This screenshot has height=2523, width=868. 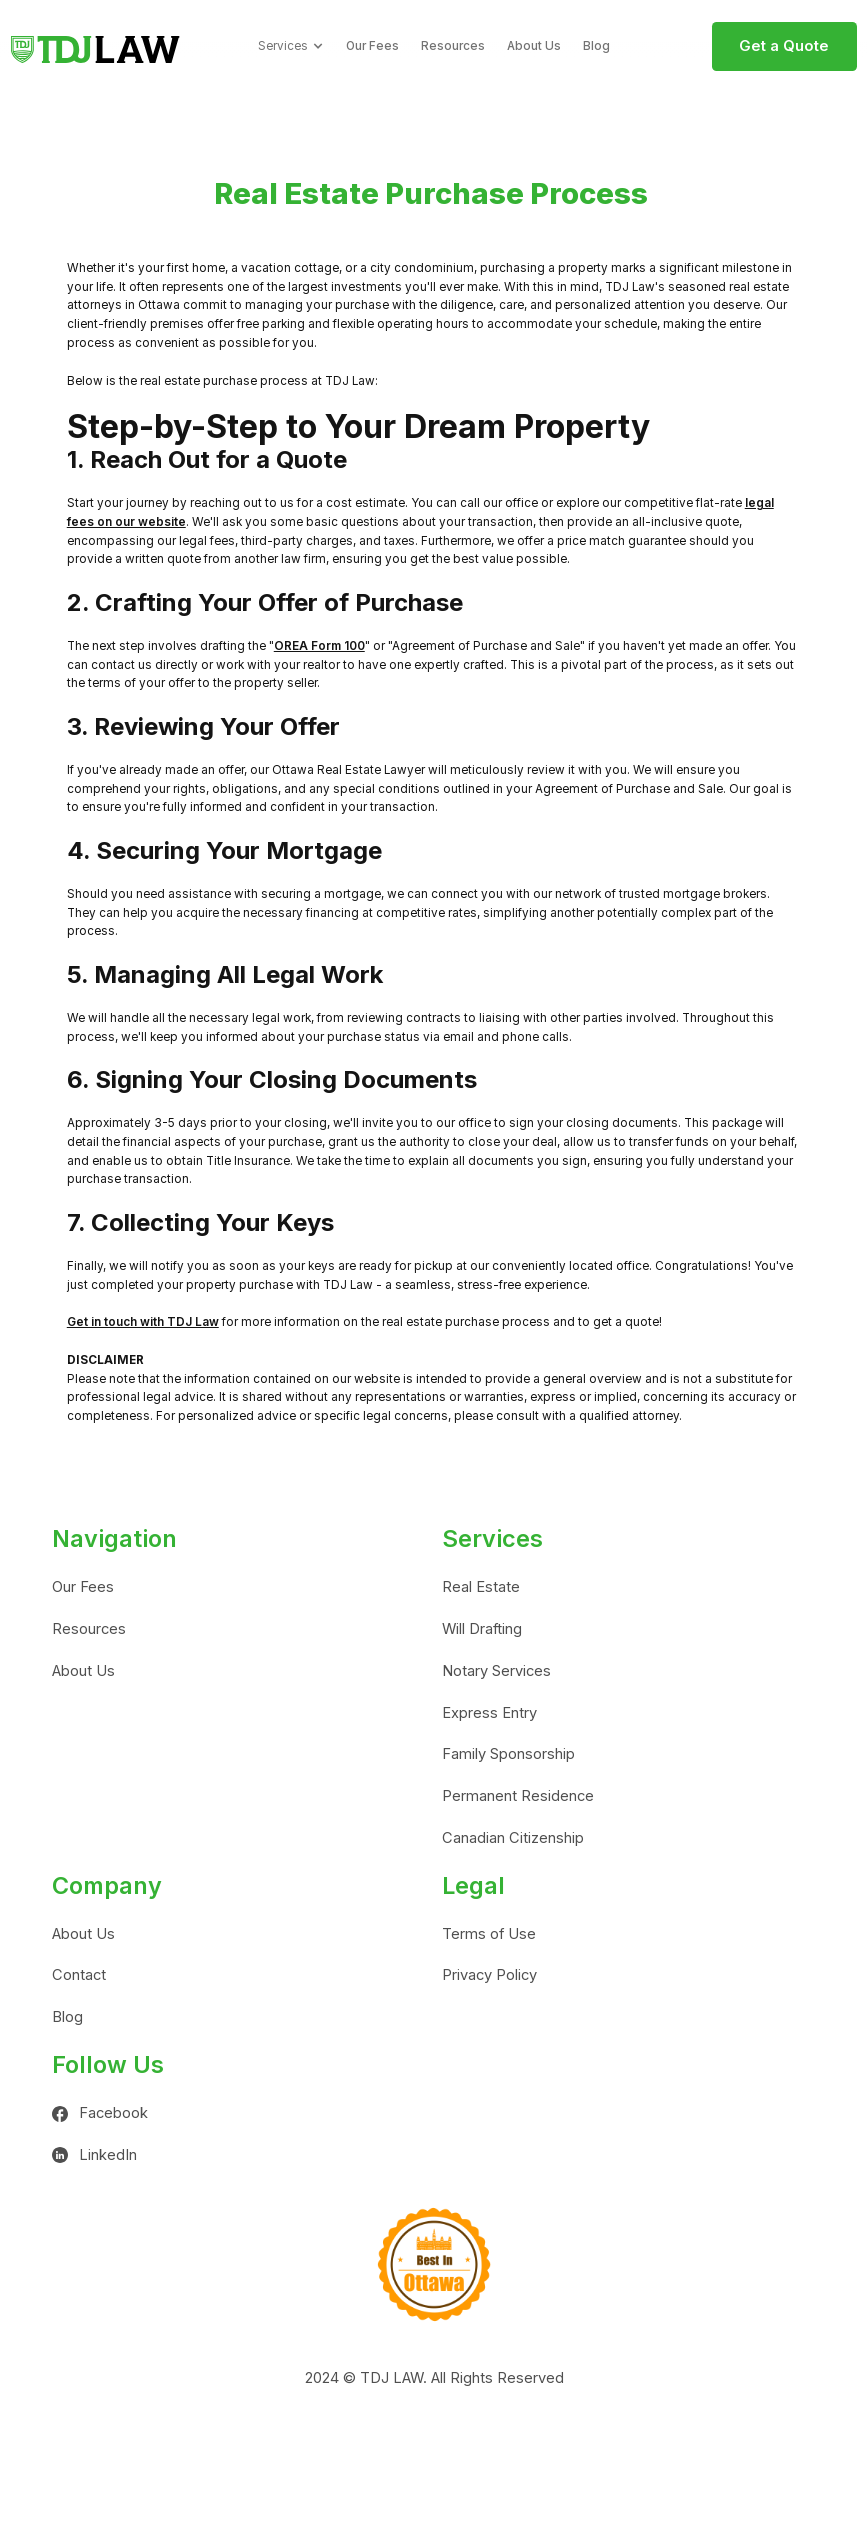 I want to click on Get in touch with TDJ Law, so click(x=143, y=1322).